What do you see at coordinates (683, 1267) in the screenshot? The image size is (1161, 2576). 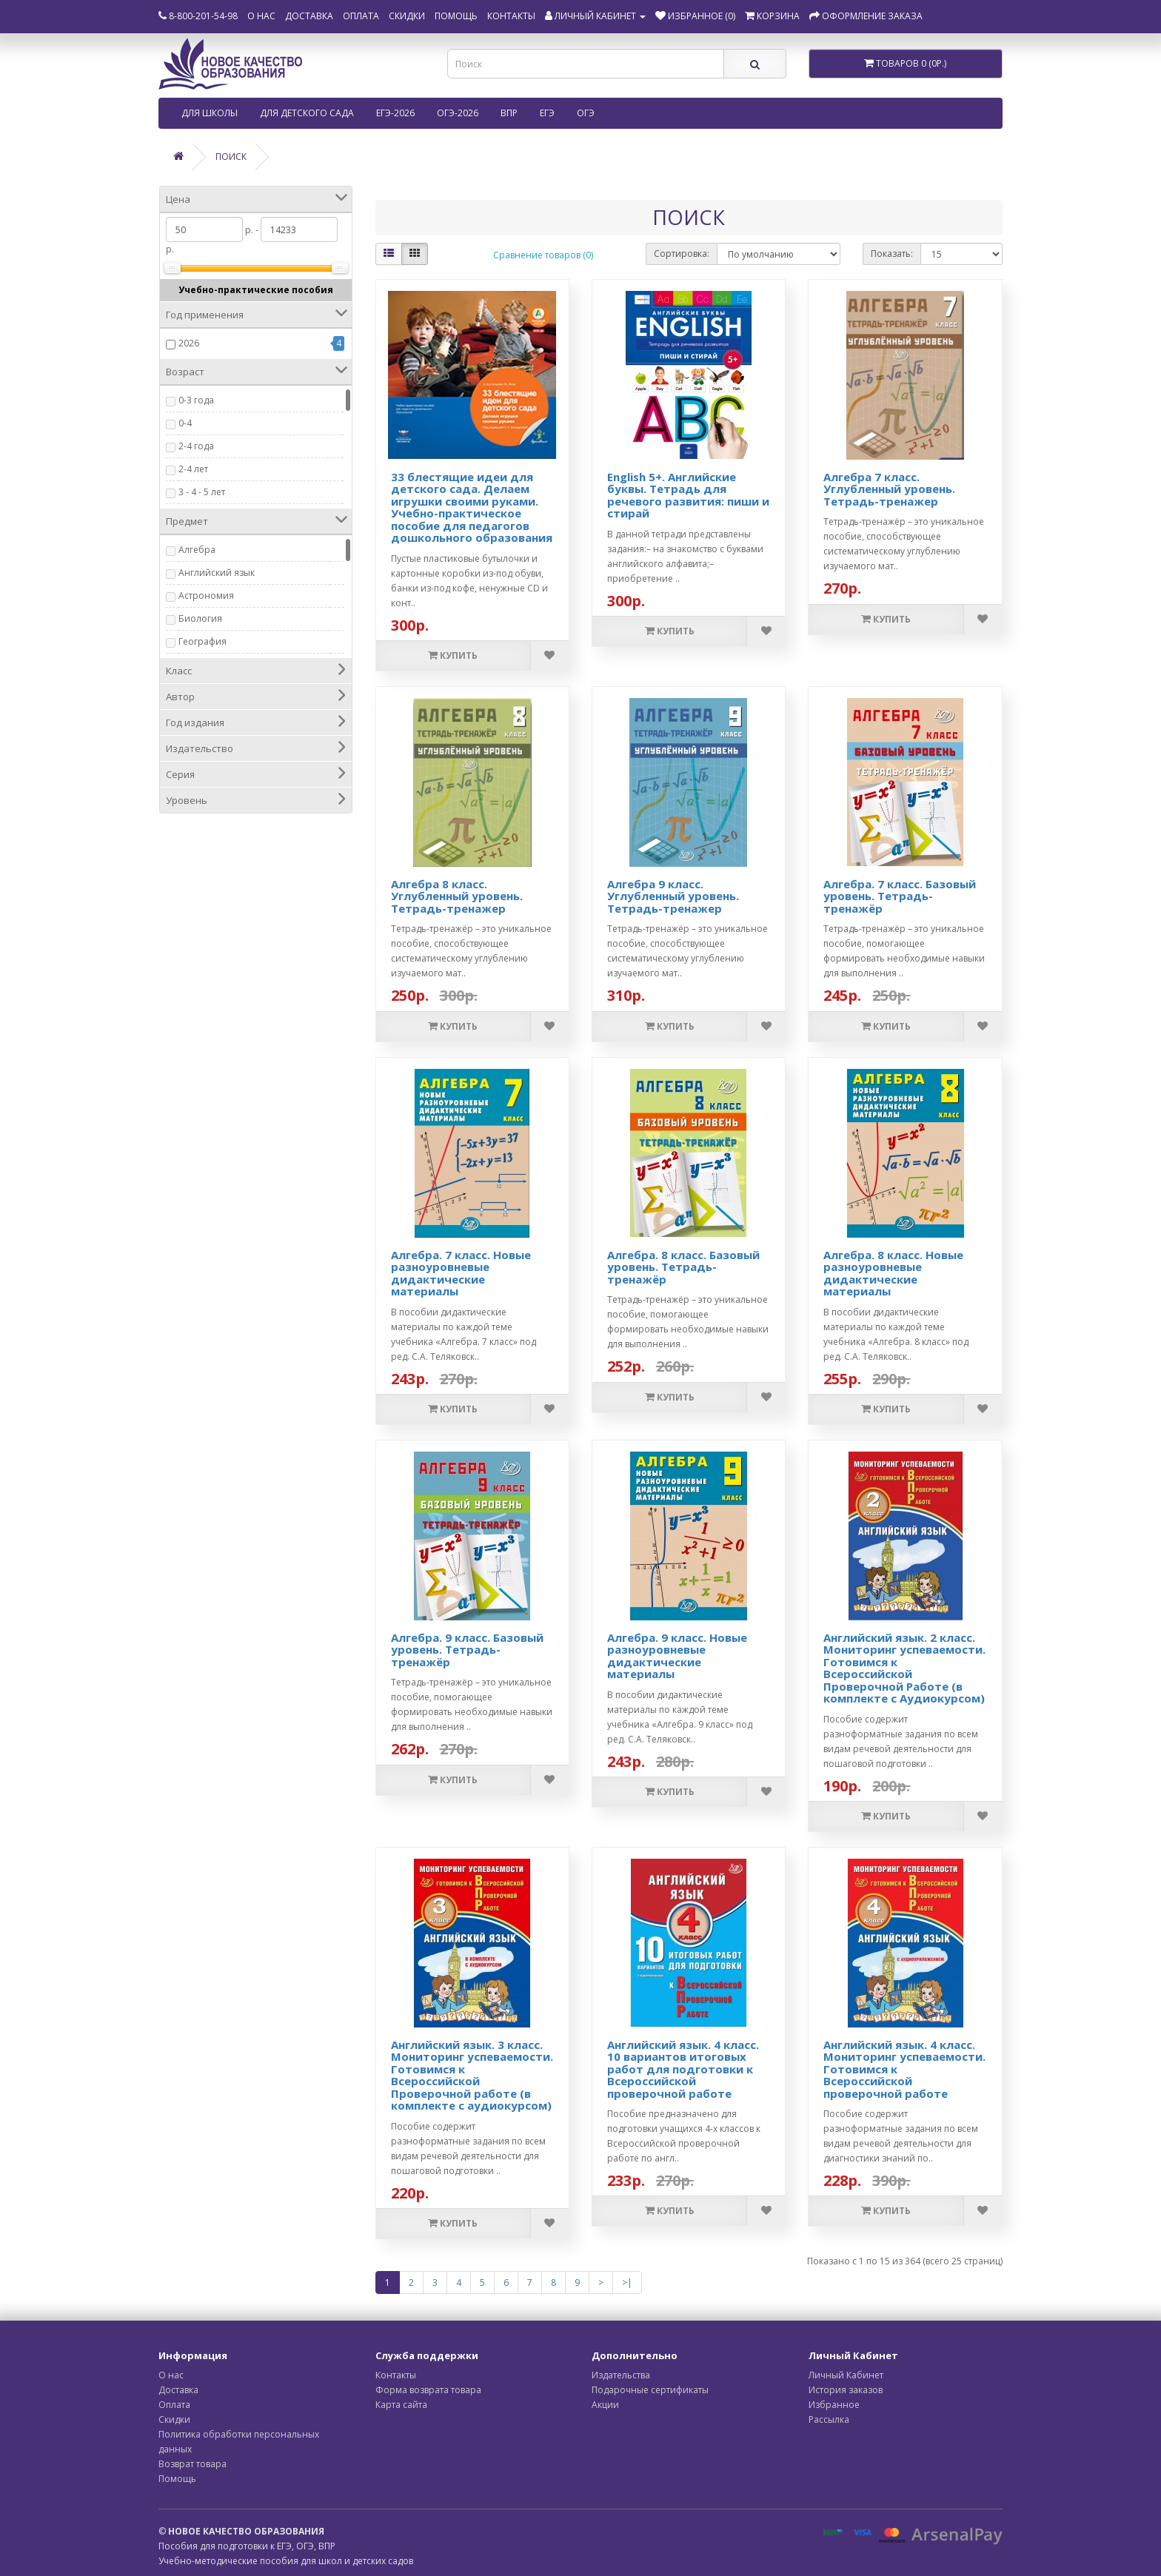 I see `Алгебра. 8 класс. Базовый уровень. Тетрадь-тренажёр` at bounding box center [683, 1267].